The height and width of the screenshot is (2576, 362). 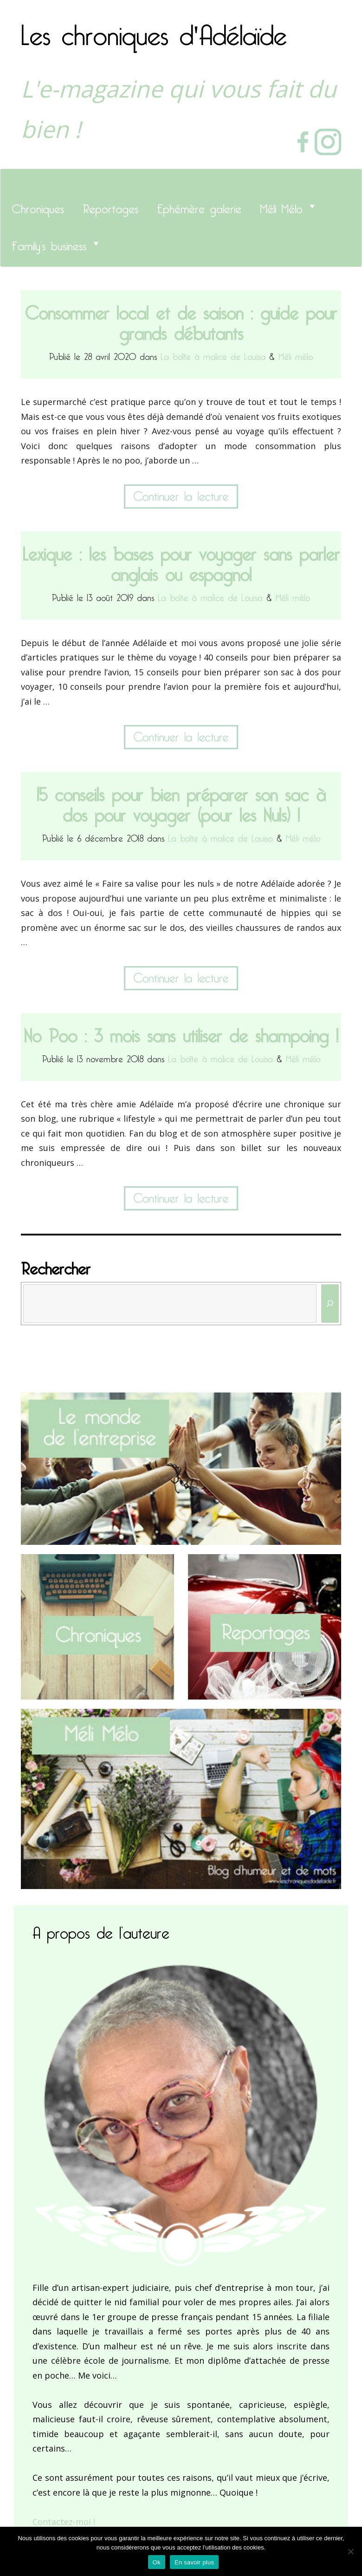 What do you see at coordinates (281, 206) in the screenshot?
I see `Méli Mélo` at bounding box center [281, 206].